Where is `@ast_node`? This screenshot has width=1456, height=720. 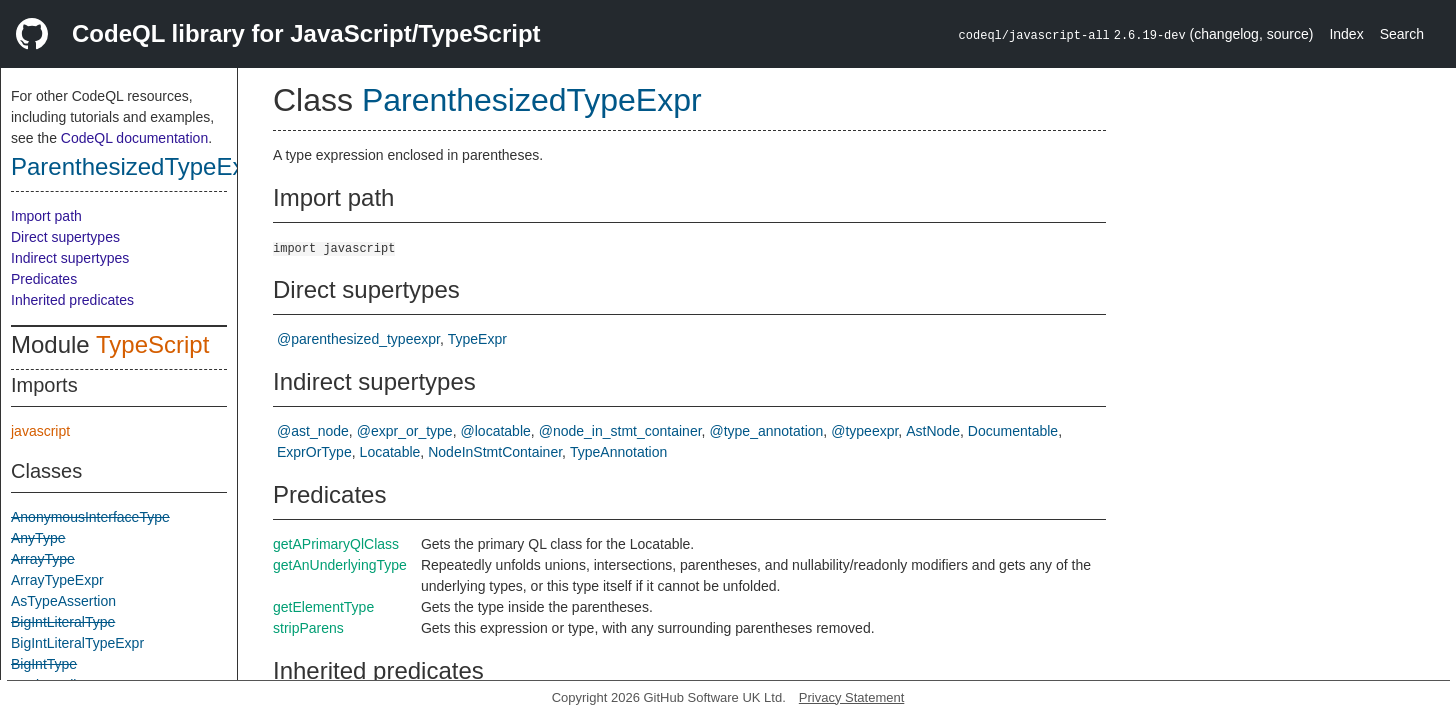 @ast_node is located at coordinates (313, 431).